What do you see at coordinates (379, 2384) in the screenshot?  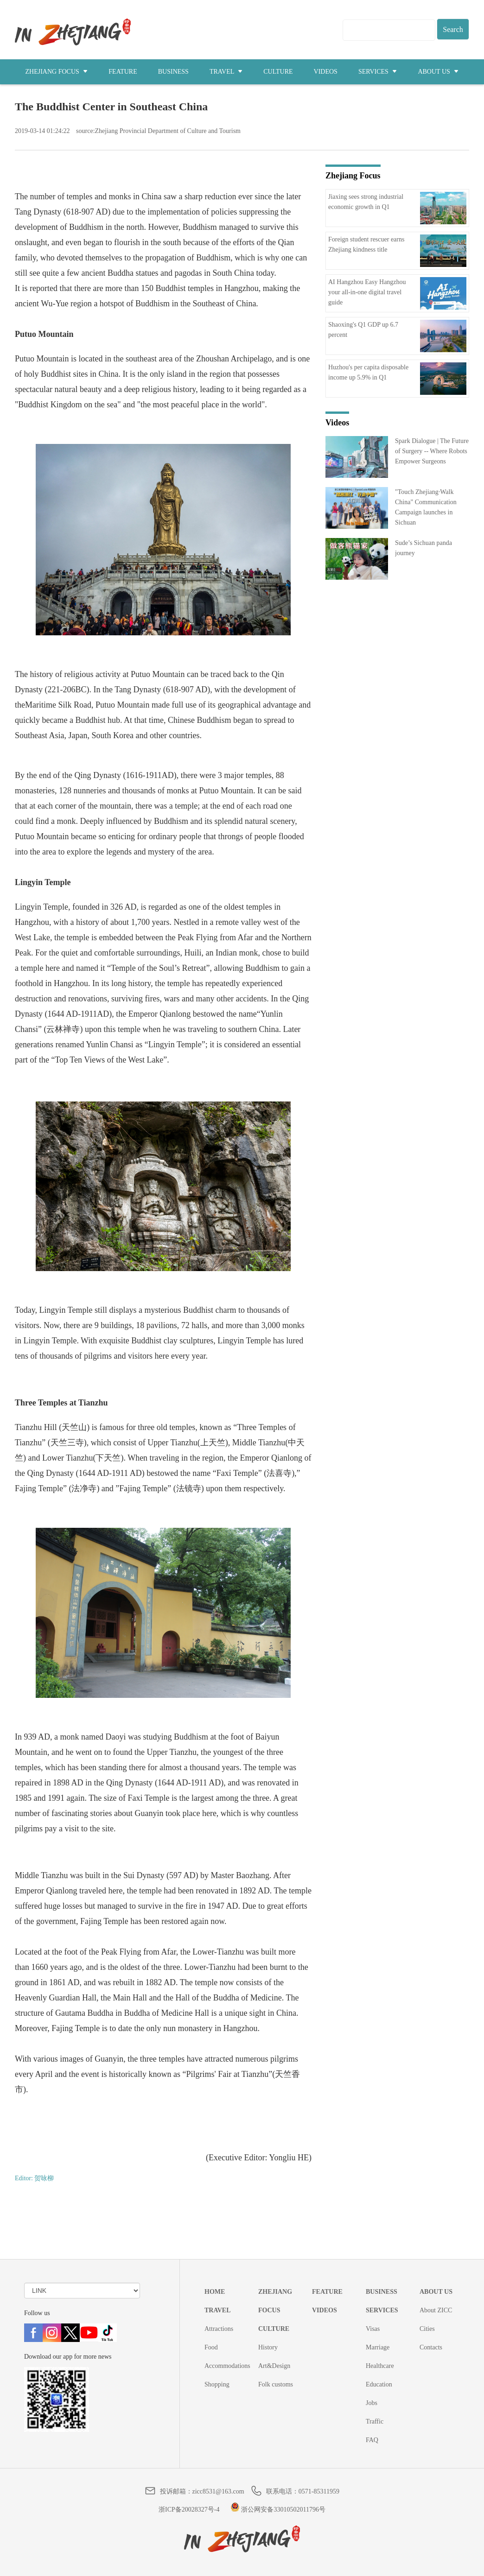 I see `Education` at bounding box center [379, 2384].